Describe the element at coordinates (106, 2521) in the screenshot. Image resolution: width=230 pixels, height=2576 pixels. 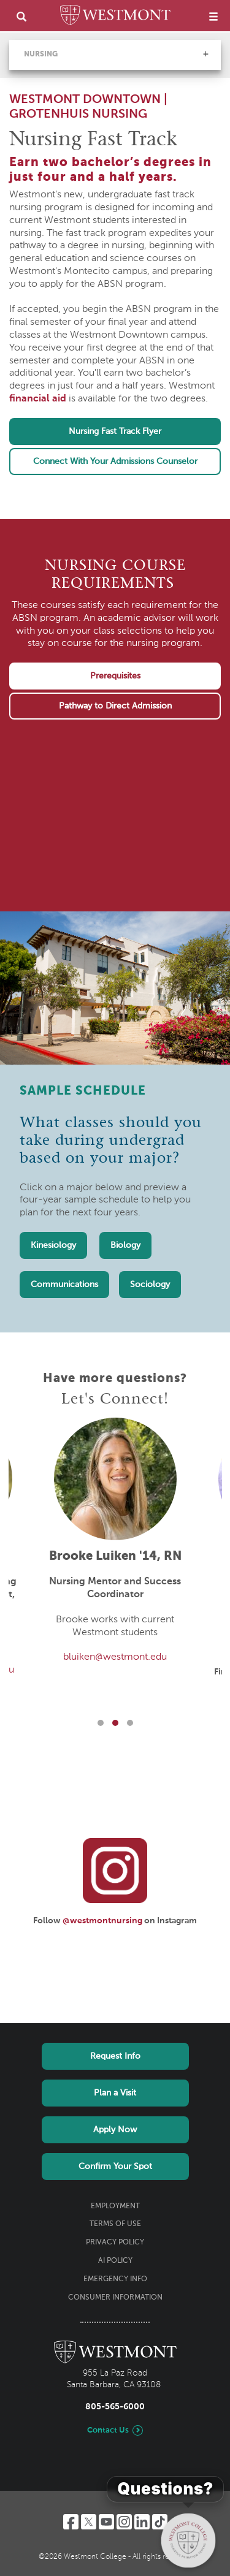
I see `[YouTube]` at that location.